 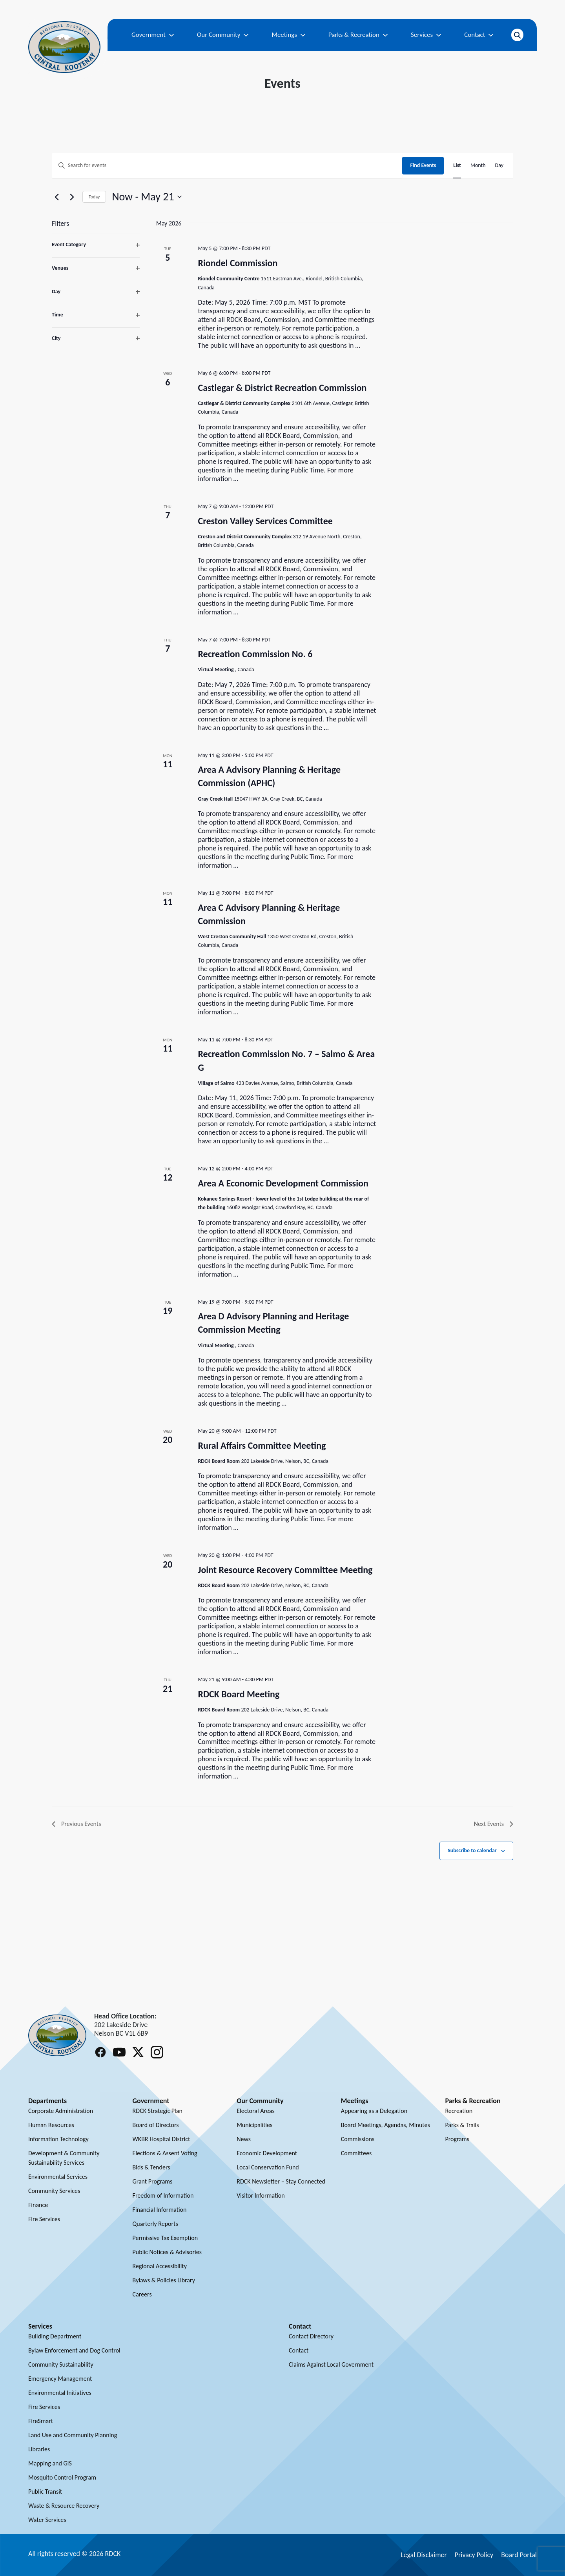 I want to click on Programs, so click(x=457, y=2139).